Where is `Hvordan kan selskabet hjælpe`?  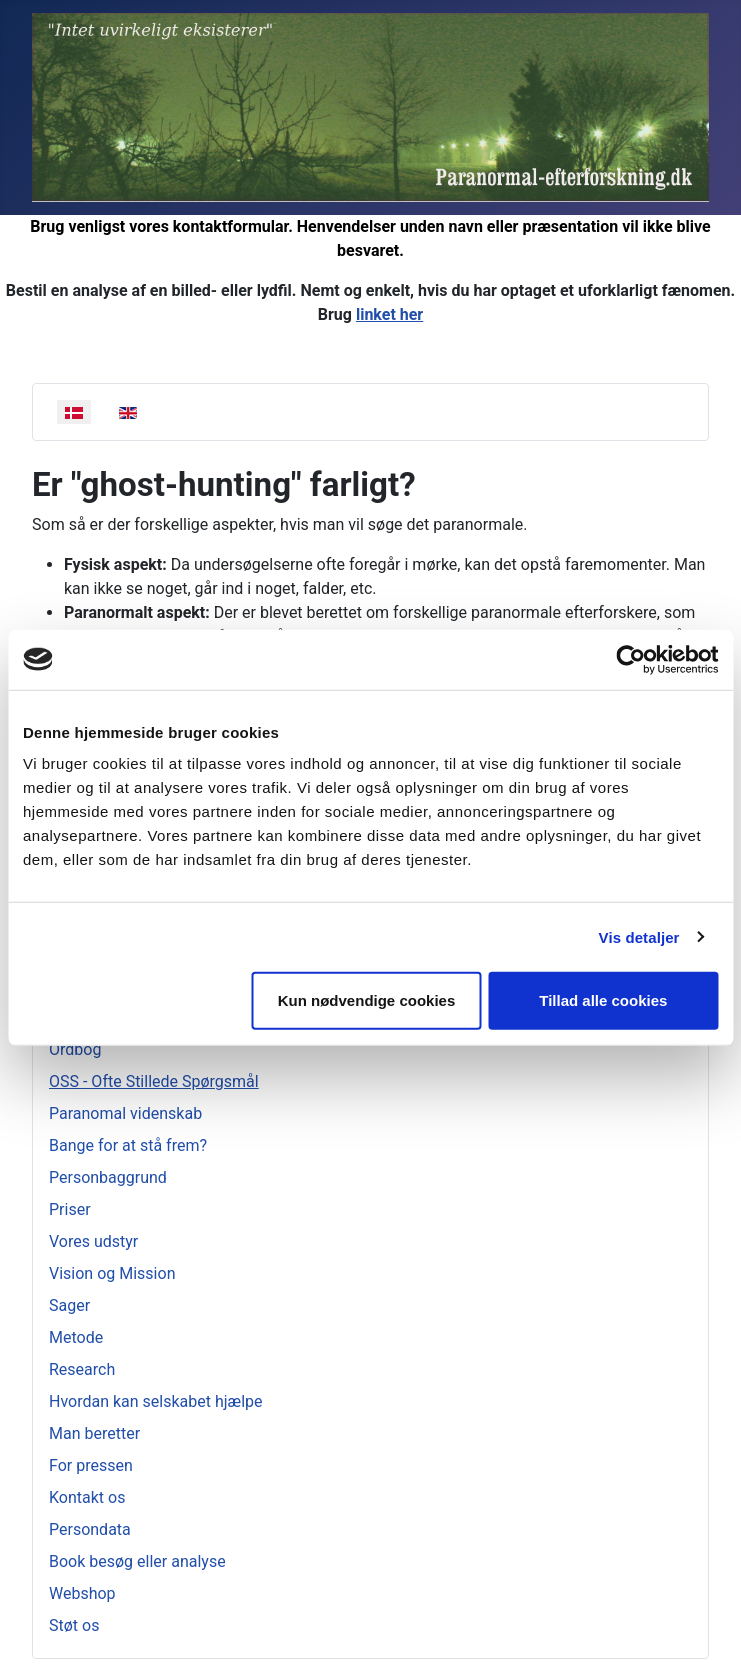 Hvordan kan selskabet hjælpe is located at coordinates (155, 1401).